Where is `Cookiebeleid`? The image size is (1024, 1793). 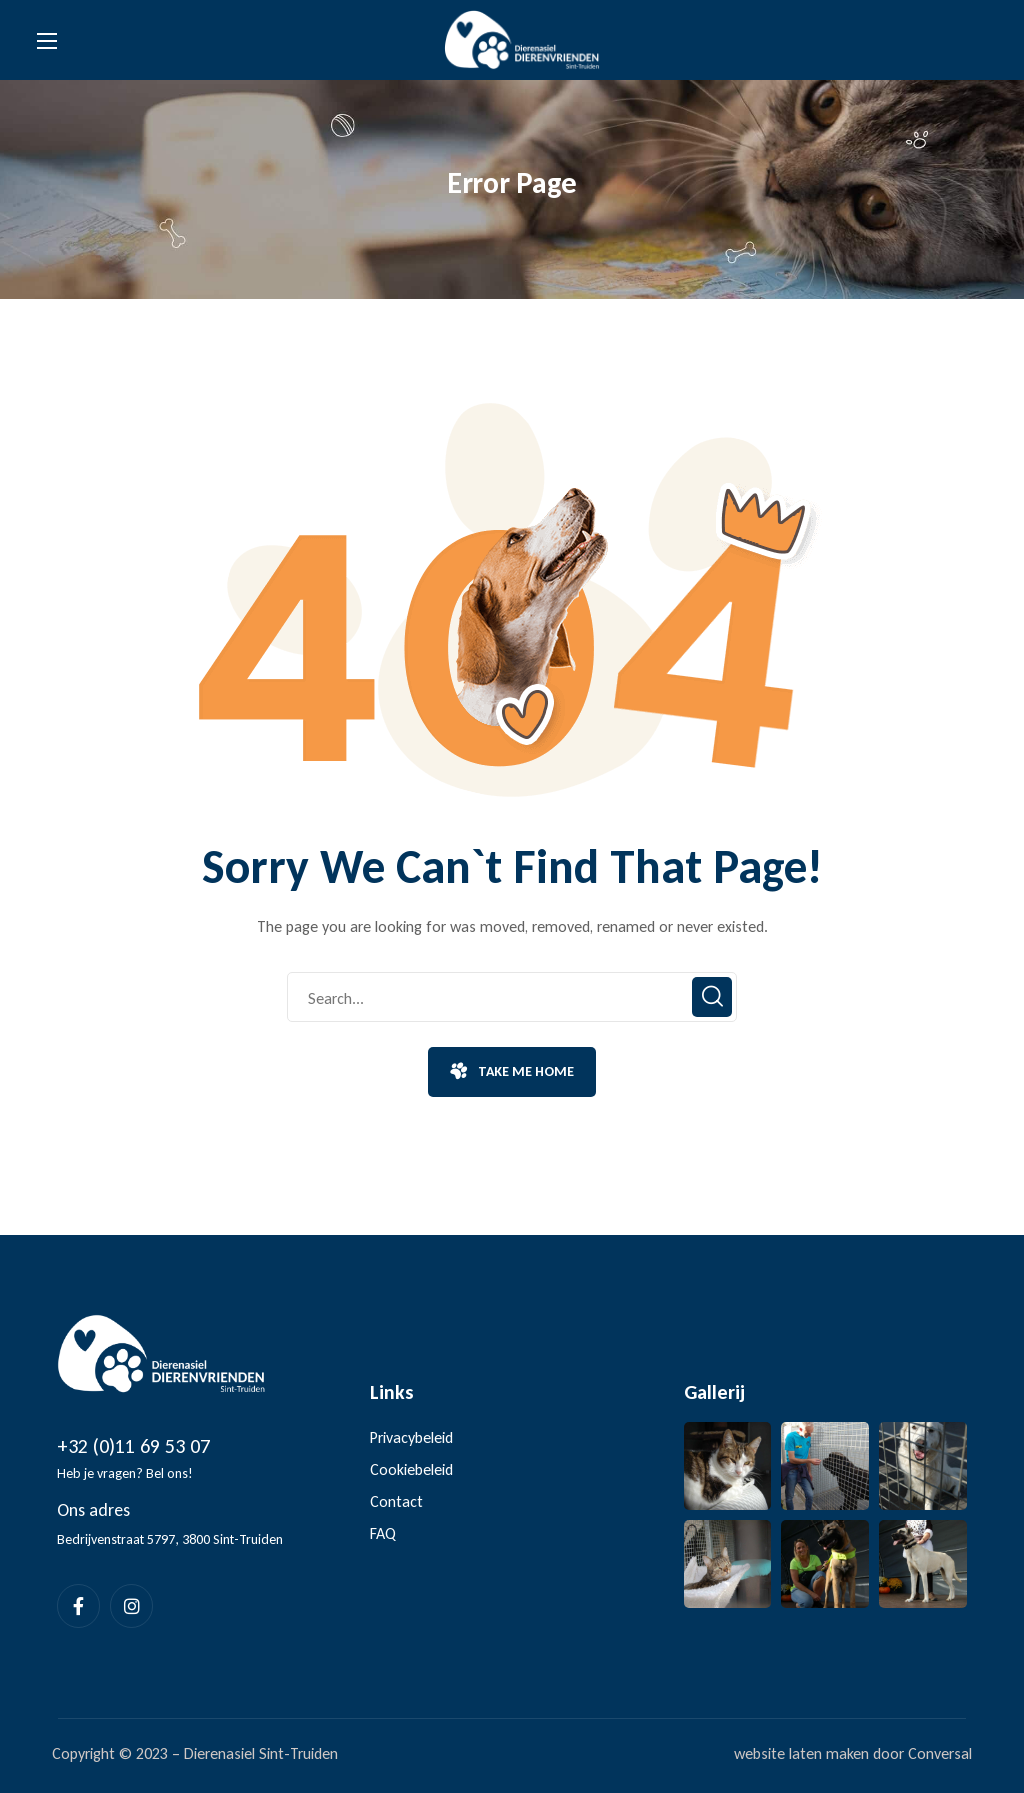 Cookiebeleid is located at coordinates (411, 1469).